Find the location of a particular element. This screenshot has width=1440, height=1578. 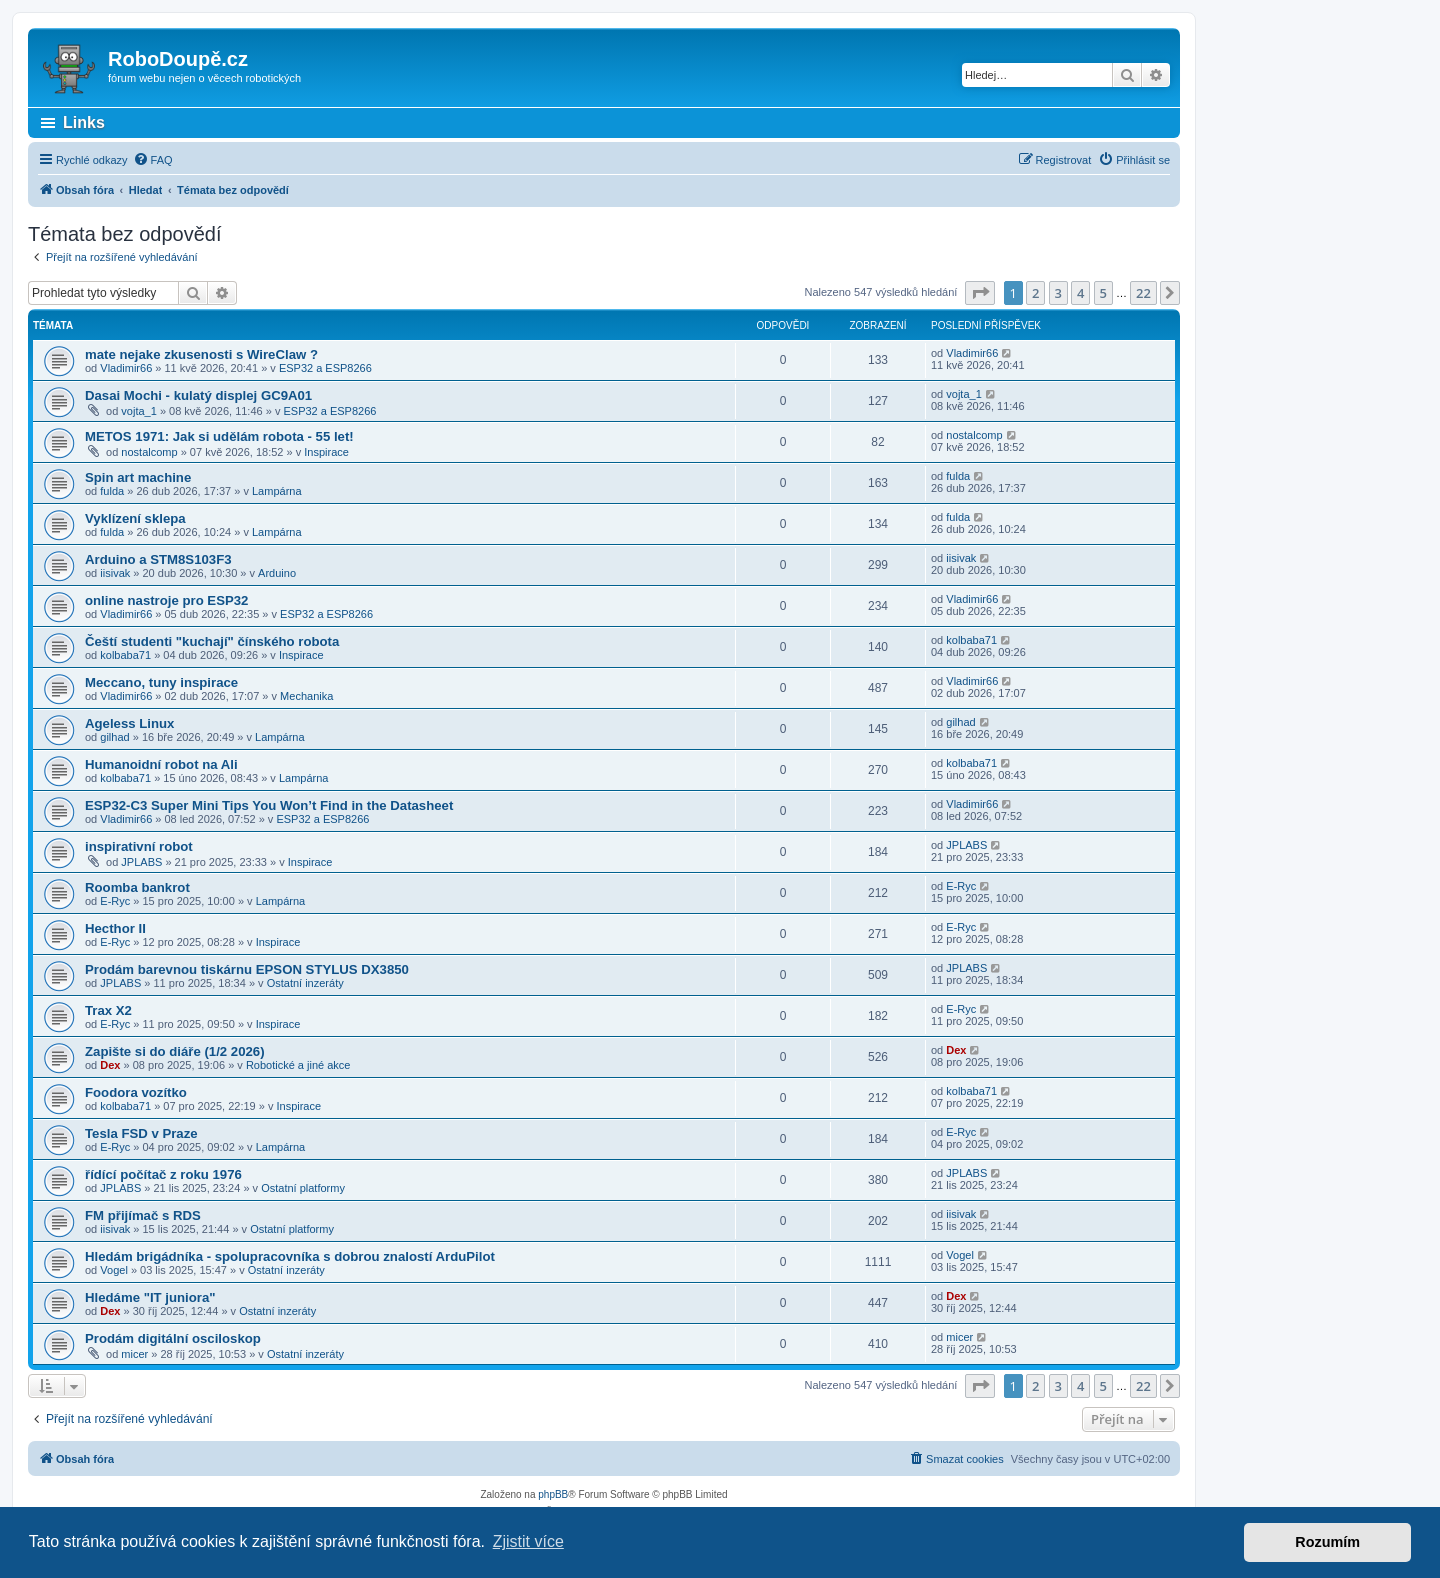

Links is located at coordinates (84, 122).